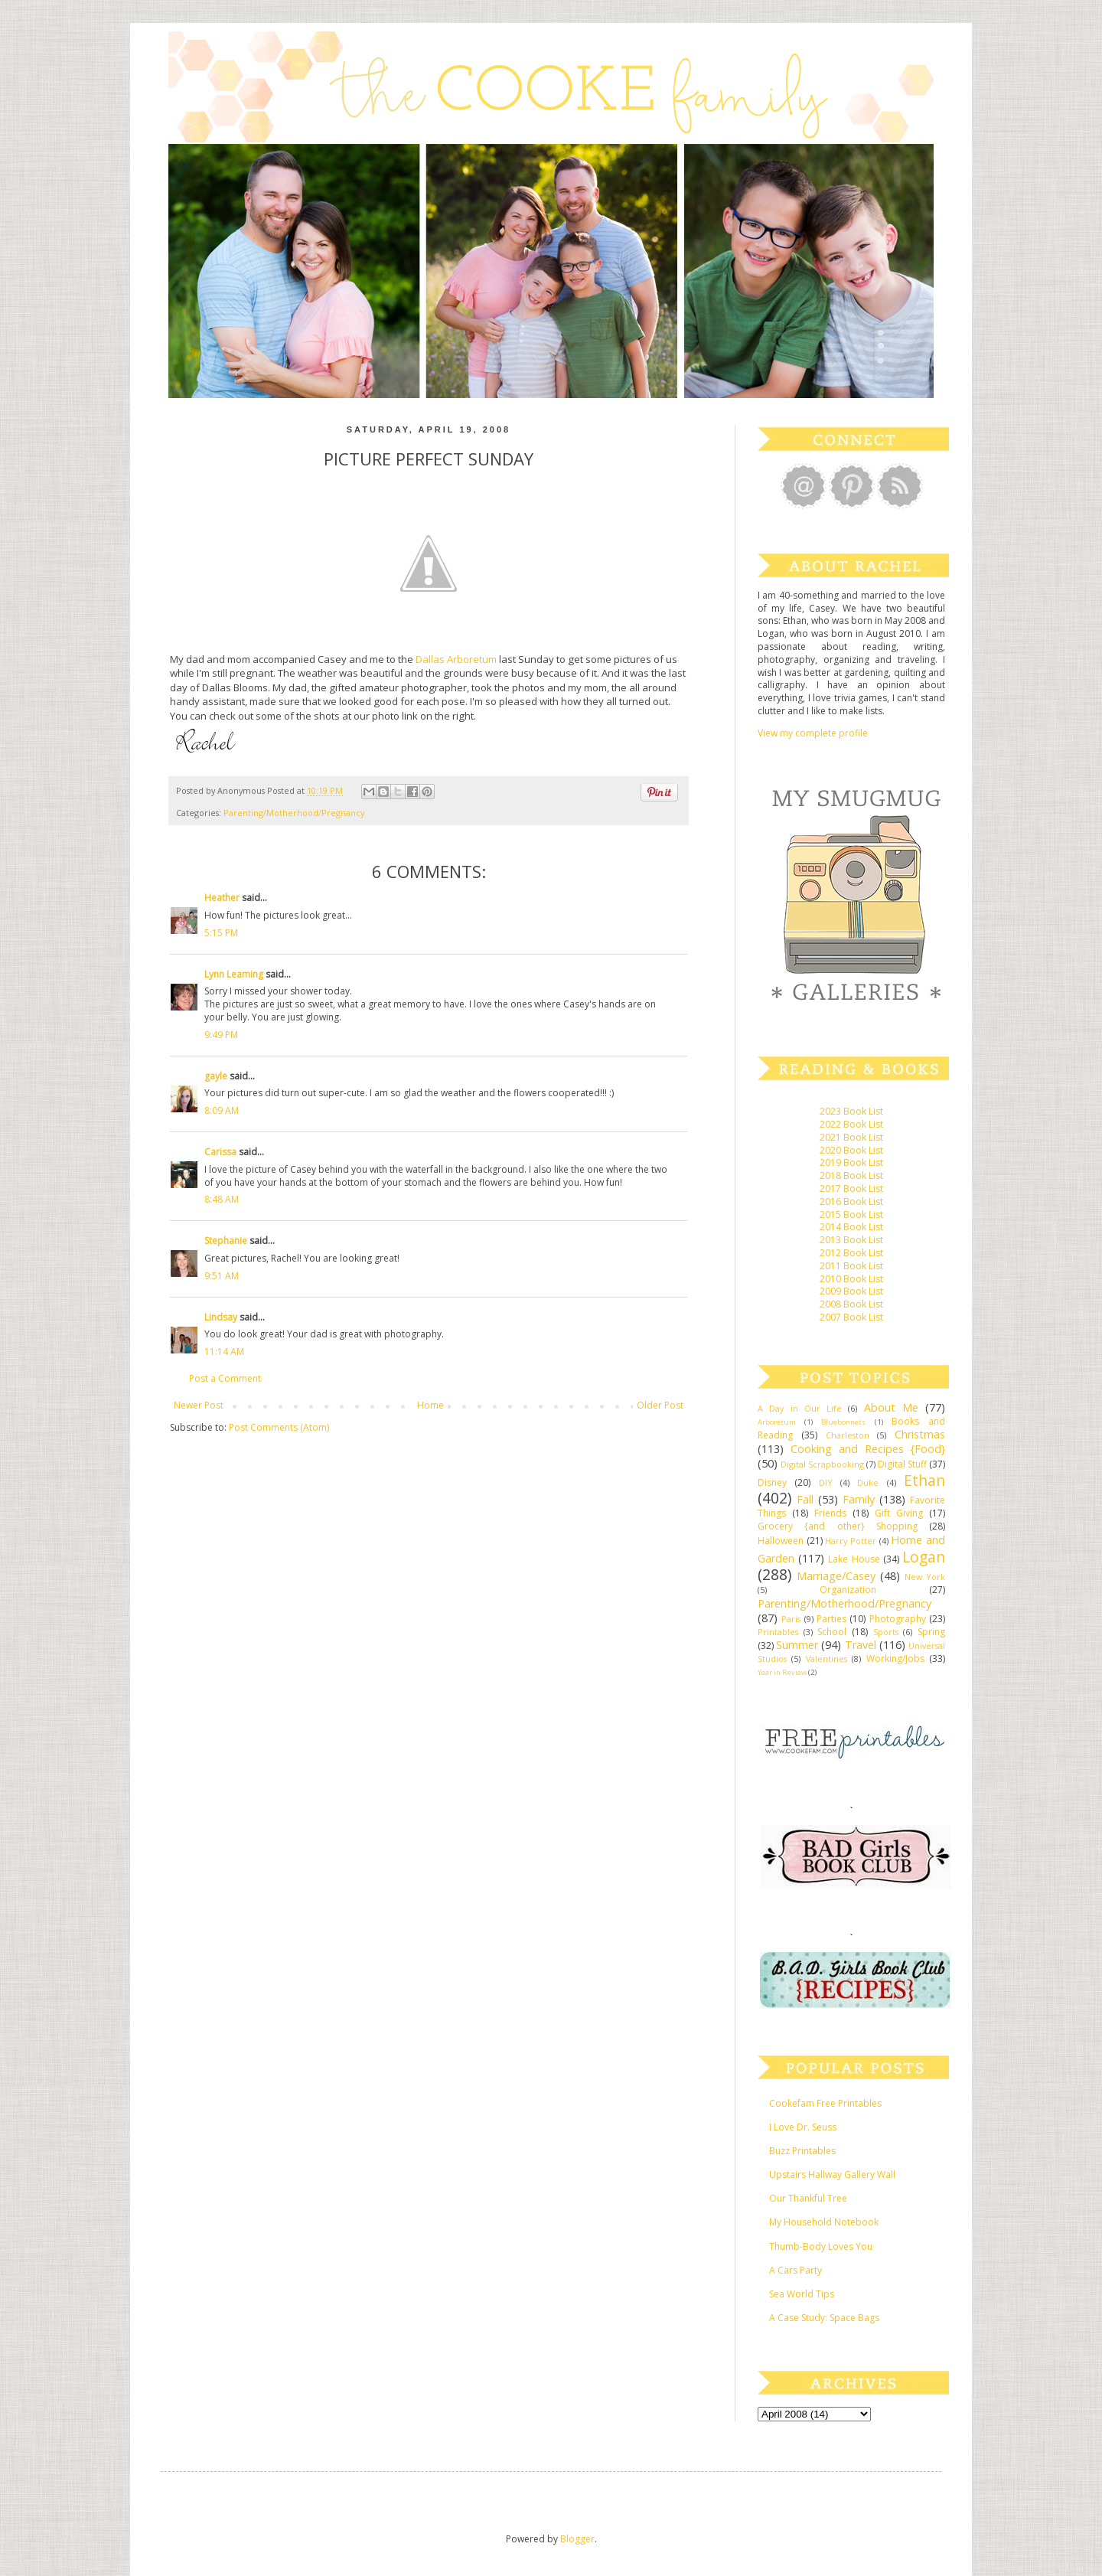 This screenshot has height=2576, width=1102. I want to click on Newer Post, so click(198, 1405).